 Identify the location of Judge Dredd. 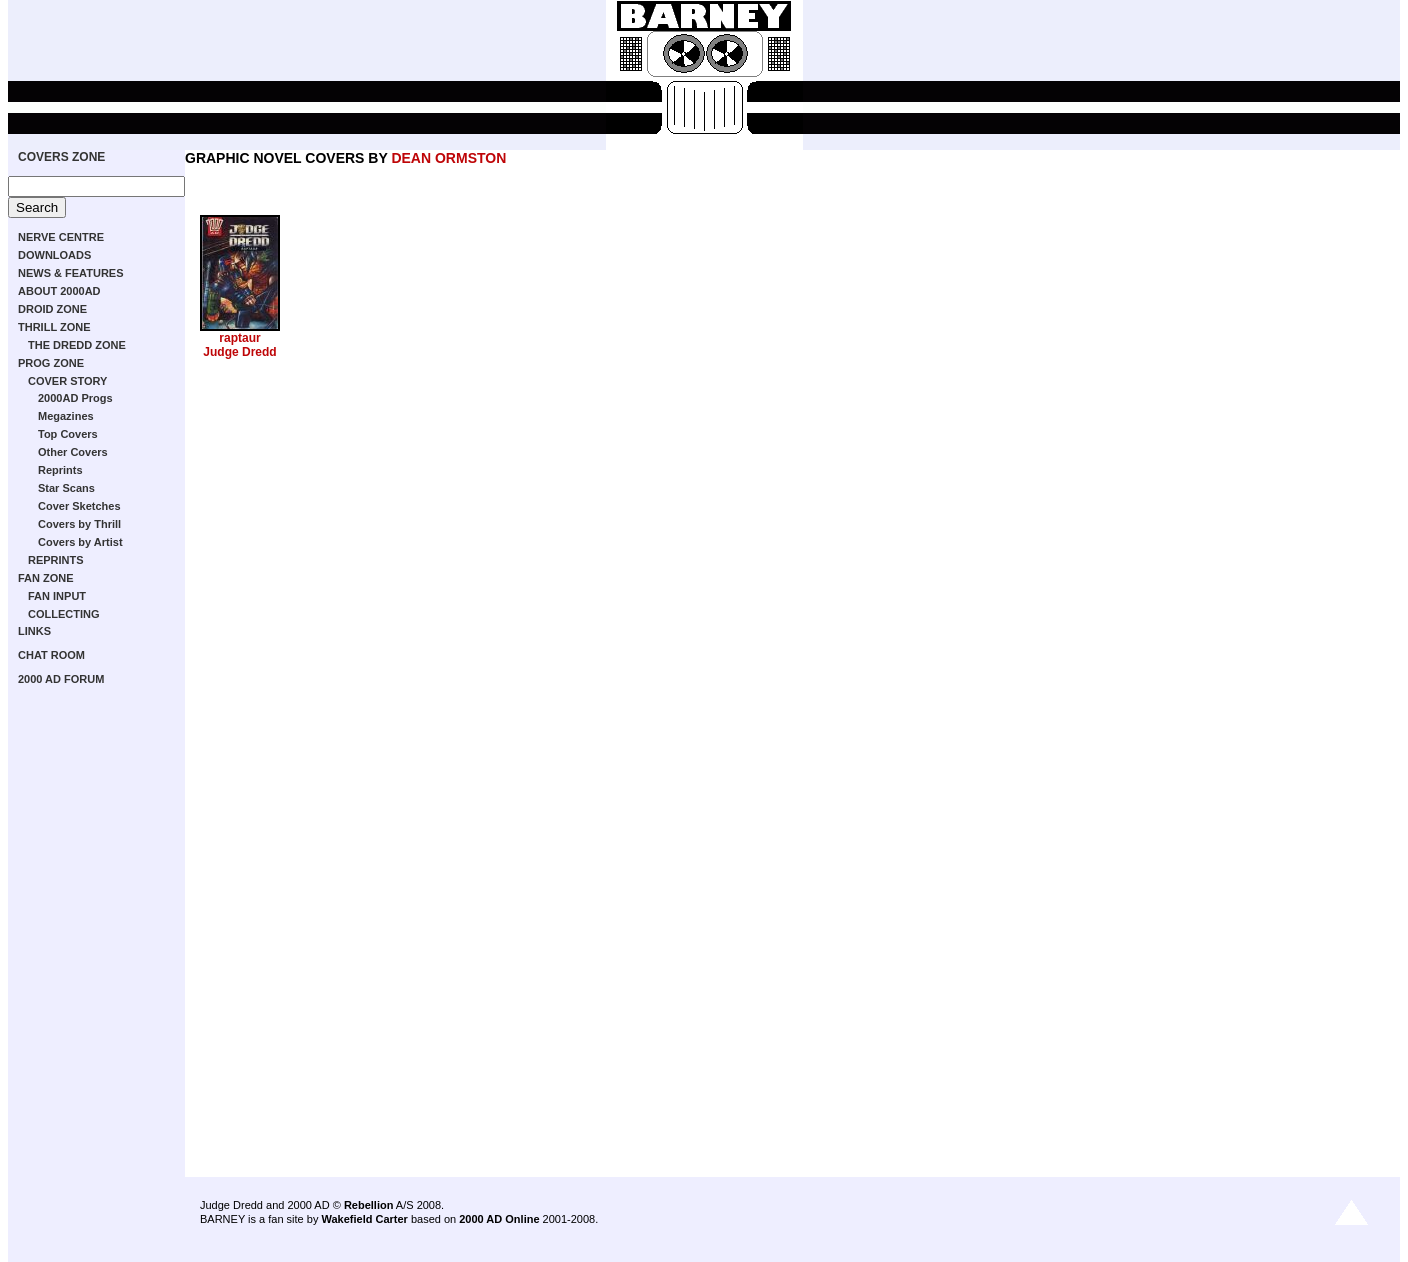
(239, 352).